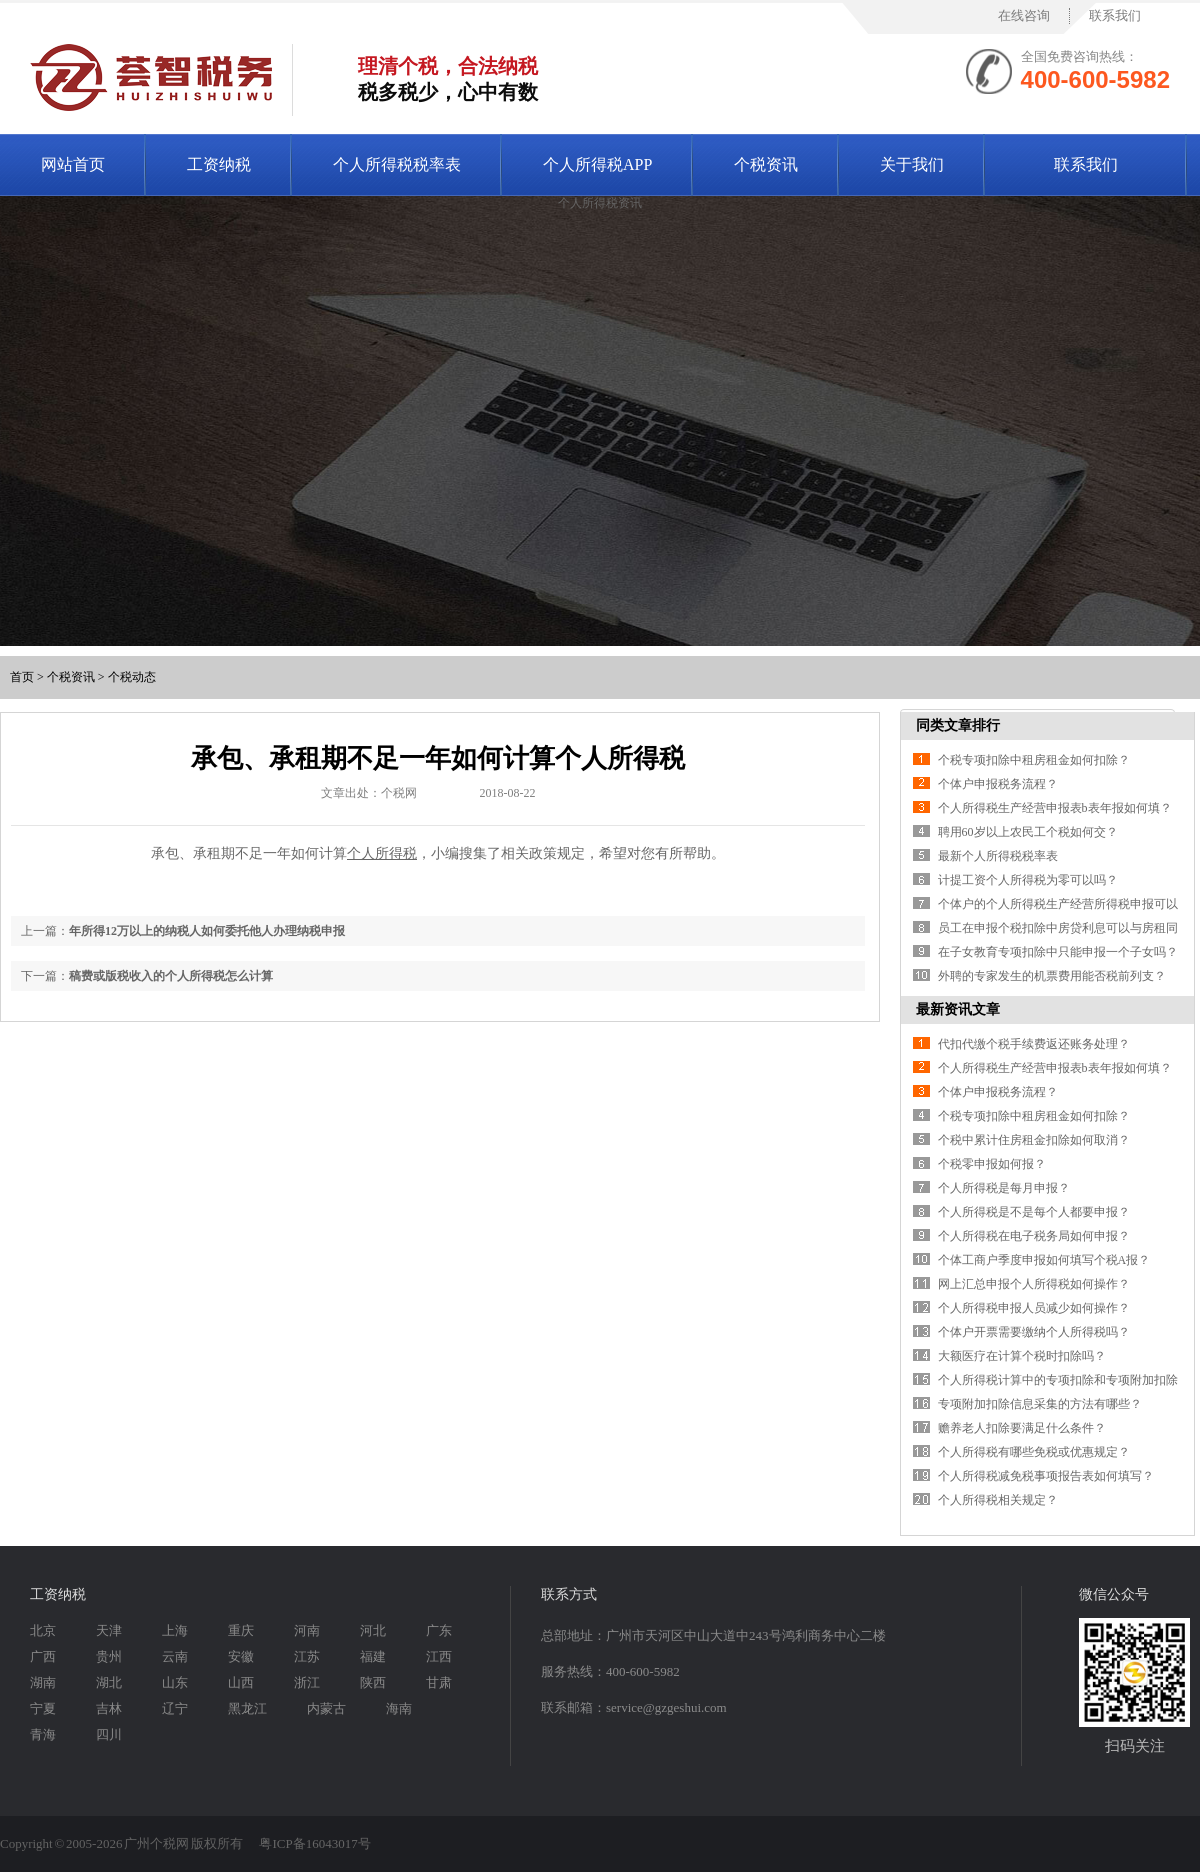 Image resolution: width=1200 pixels, height=1872 pixels. I want to click on 个人所得税税率表, so click(397, 164).